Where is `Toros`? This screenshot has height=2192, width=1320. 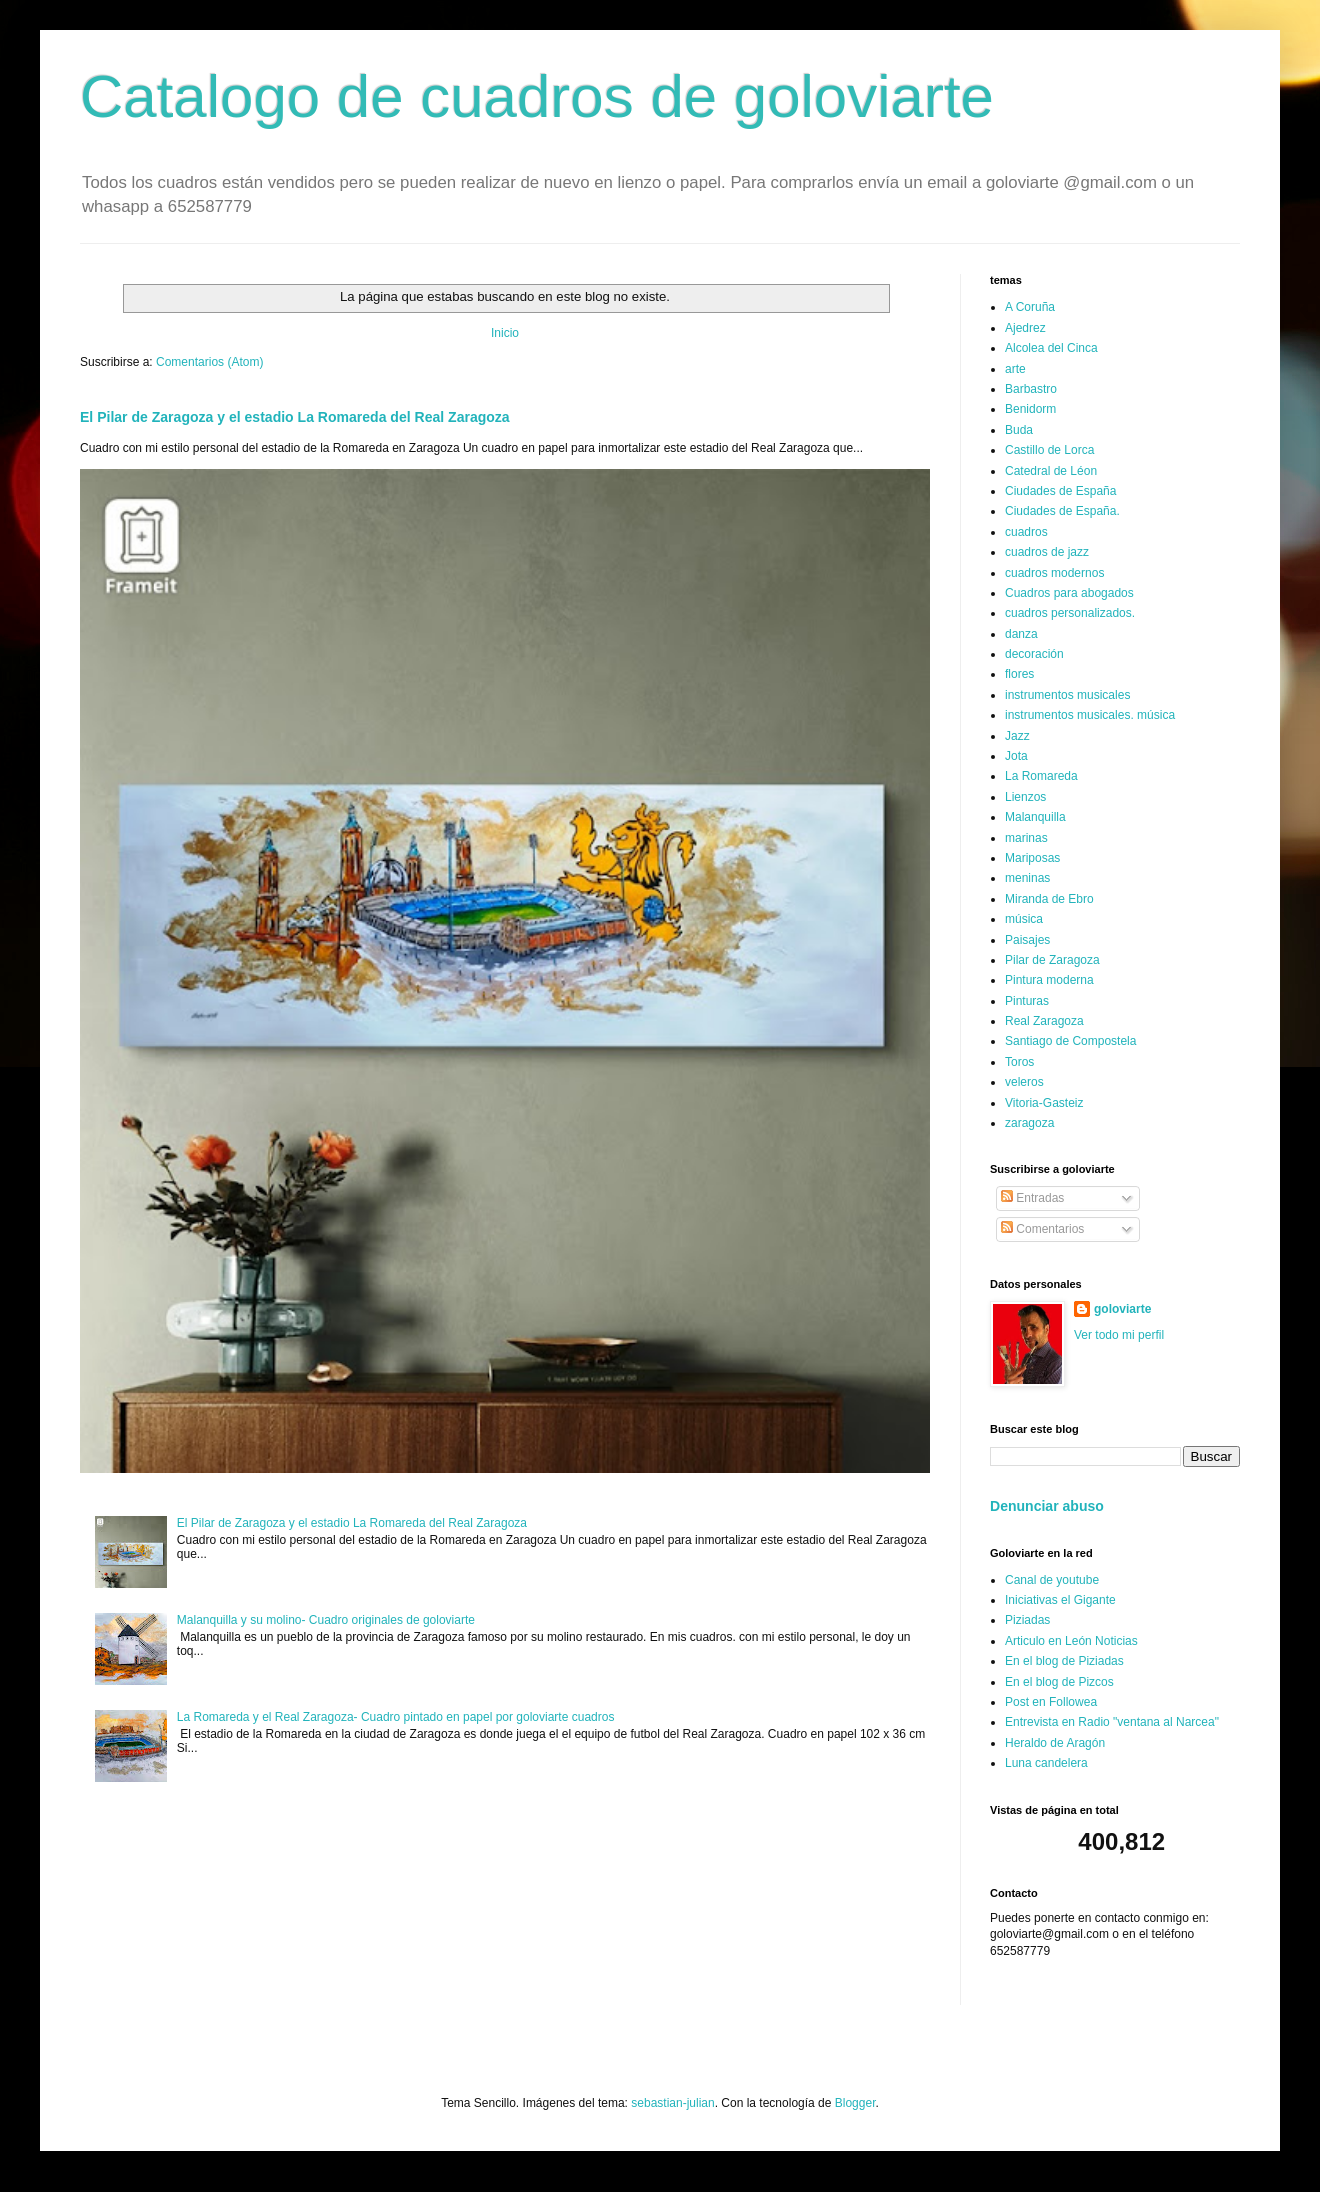 Toros is located at coordinates (1019, 1062).